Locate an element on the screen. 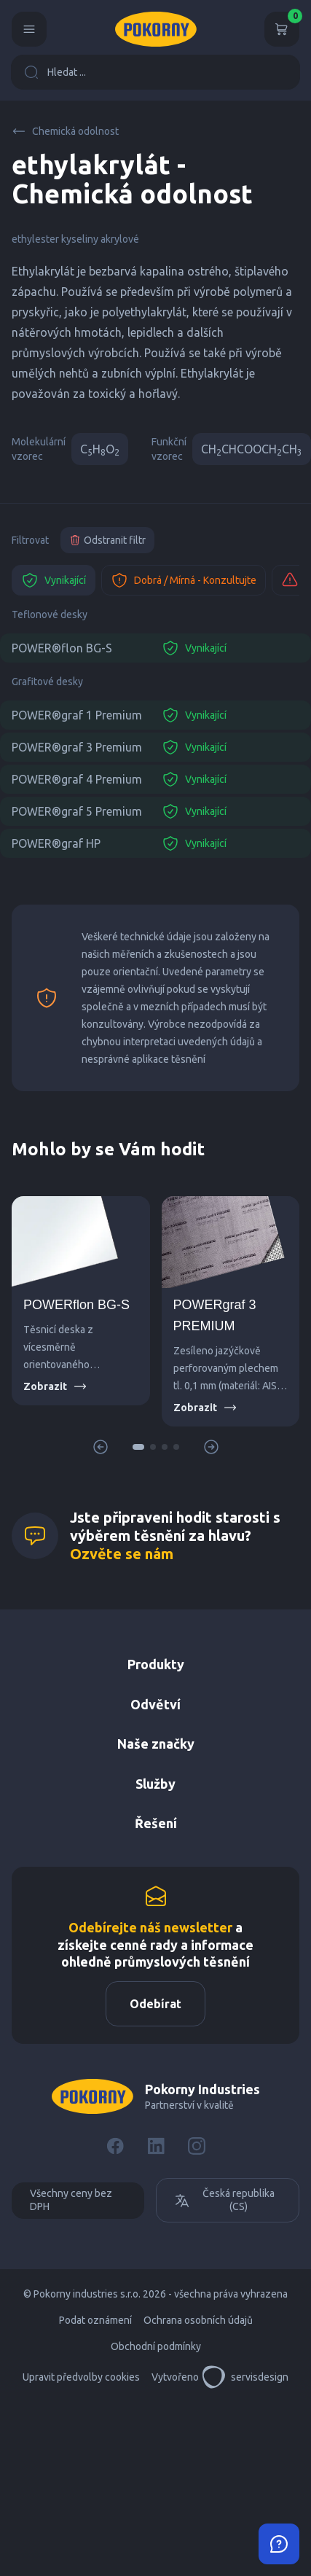  [Instagram] is located at coordinates (196, 2146).